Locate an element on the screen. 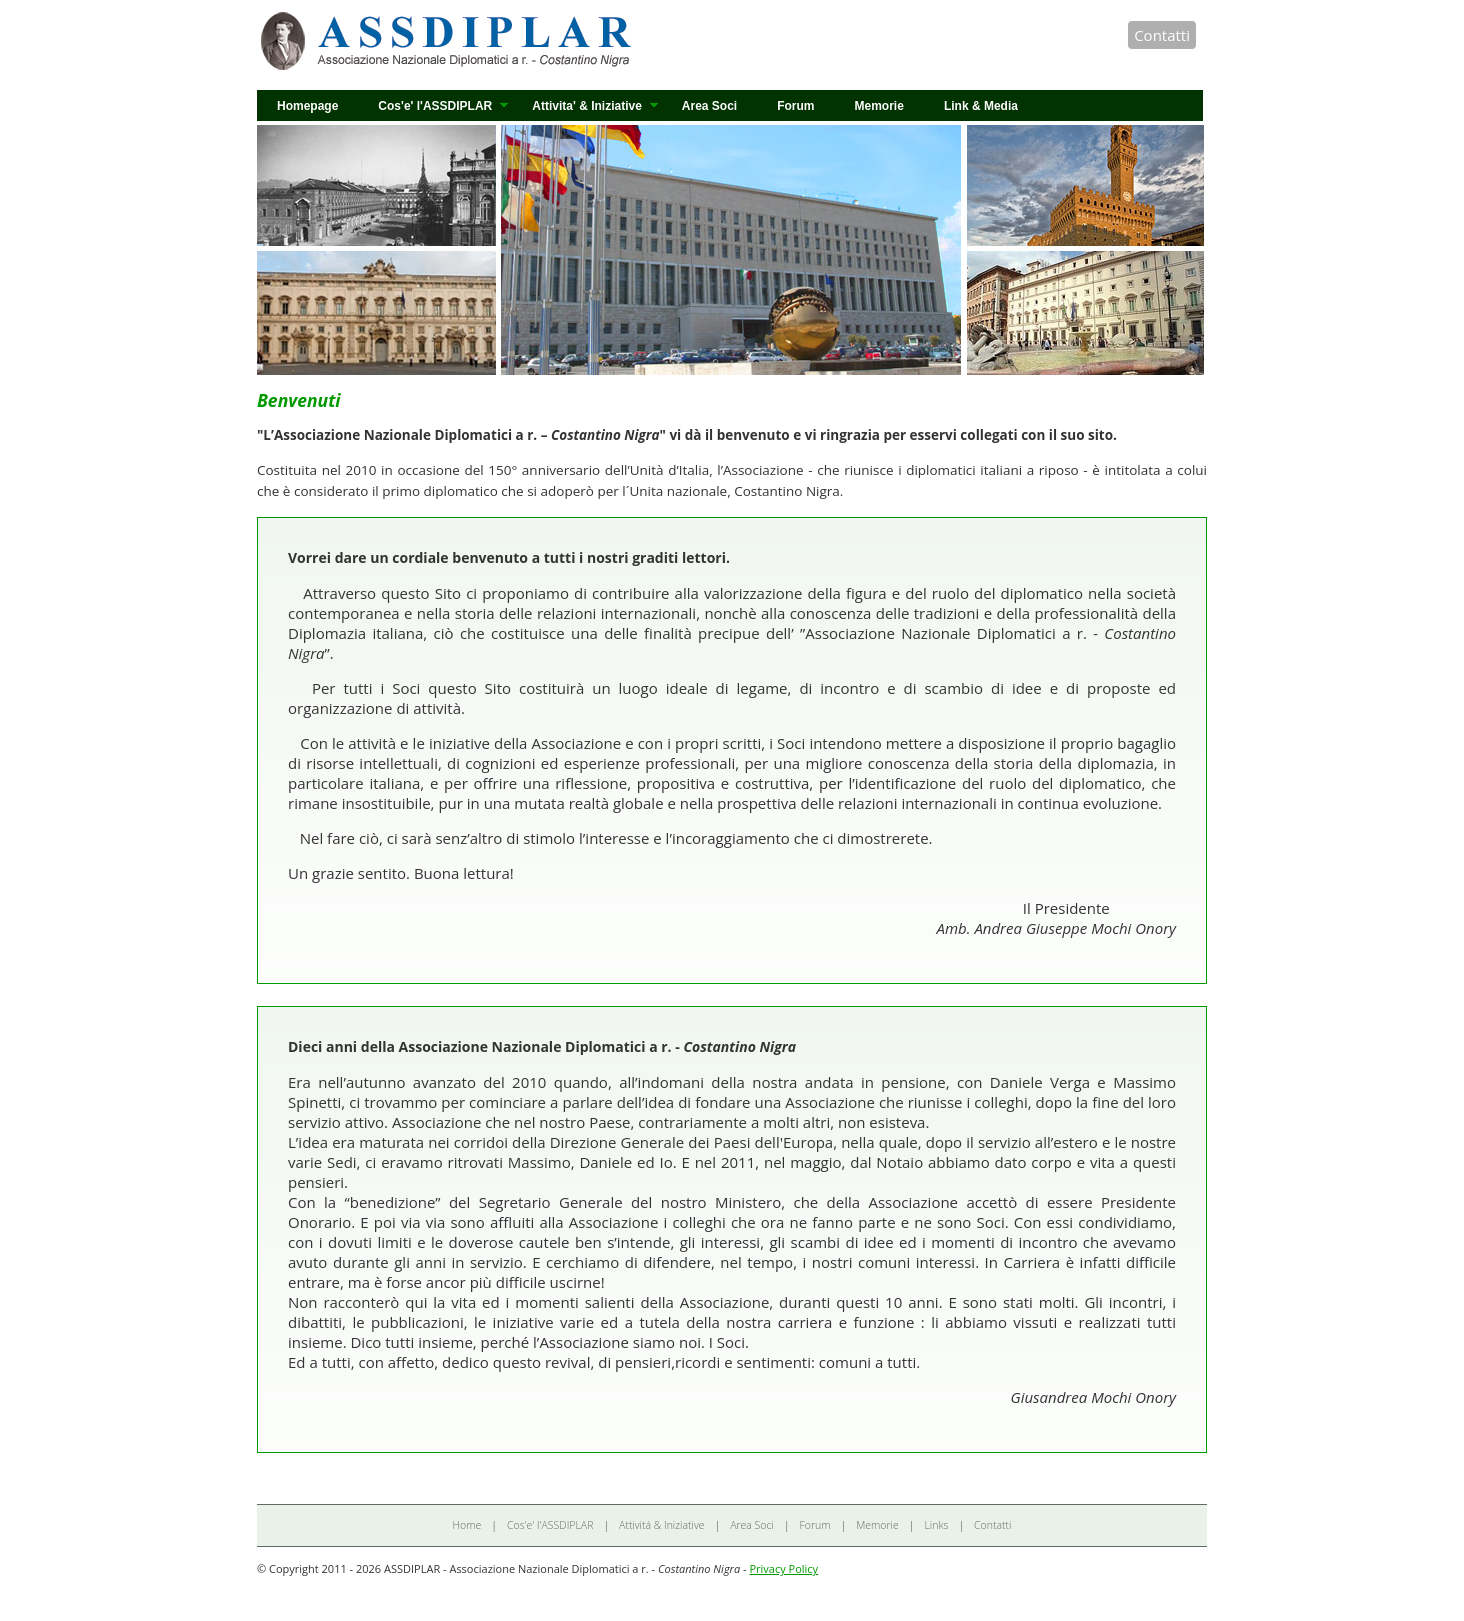 The height and width of the screenshot is (1621, 1464). Attivitá & Iniziative is located at coordinates (661, 1525).